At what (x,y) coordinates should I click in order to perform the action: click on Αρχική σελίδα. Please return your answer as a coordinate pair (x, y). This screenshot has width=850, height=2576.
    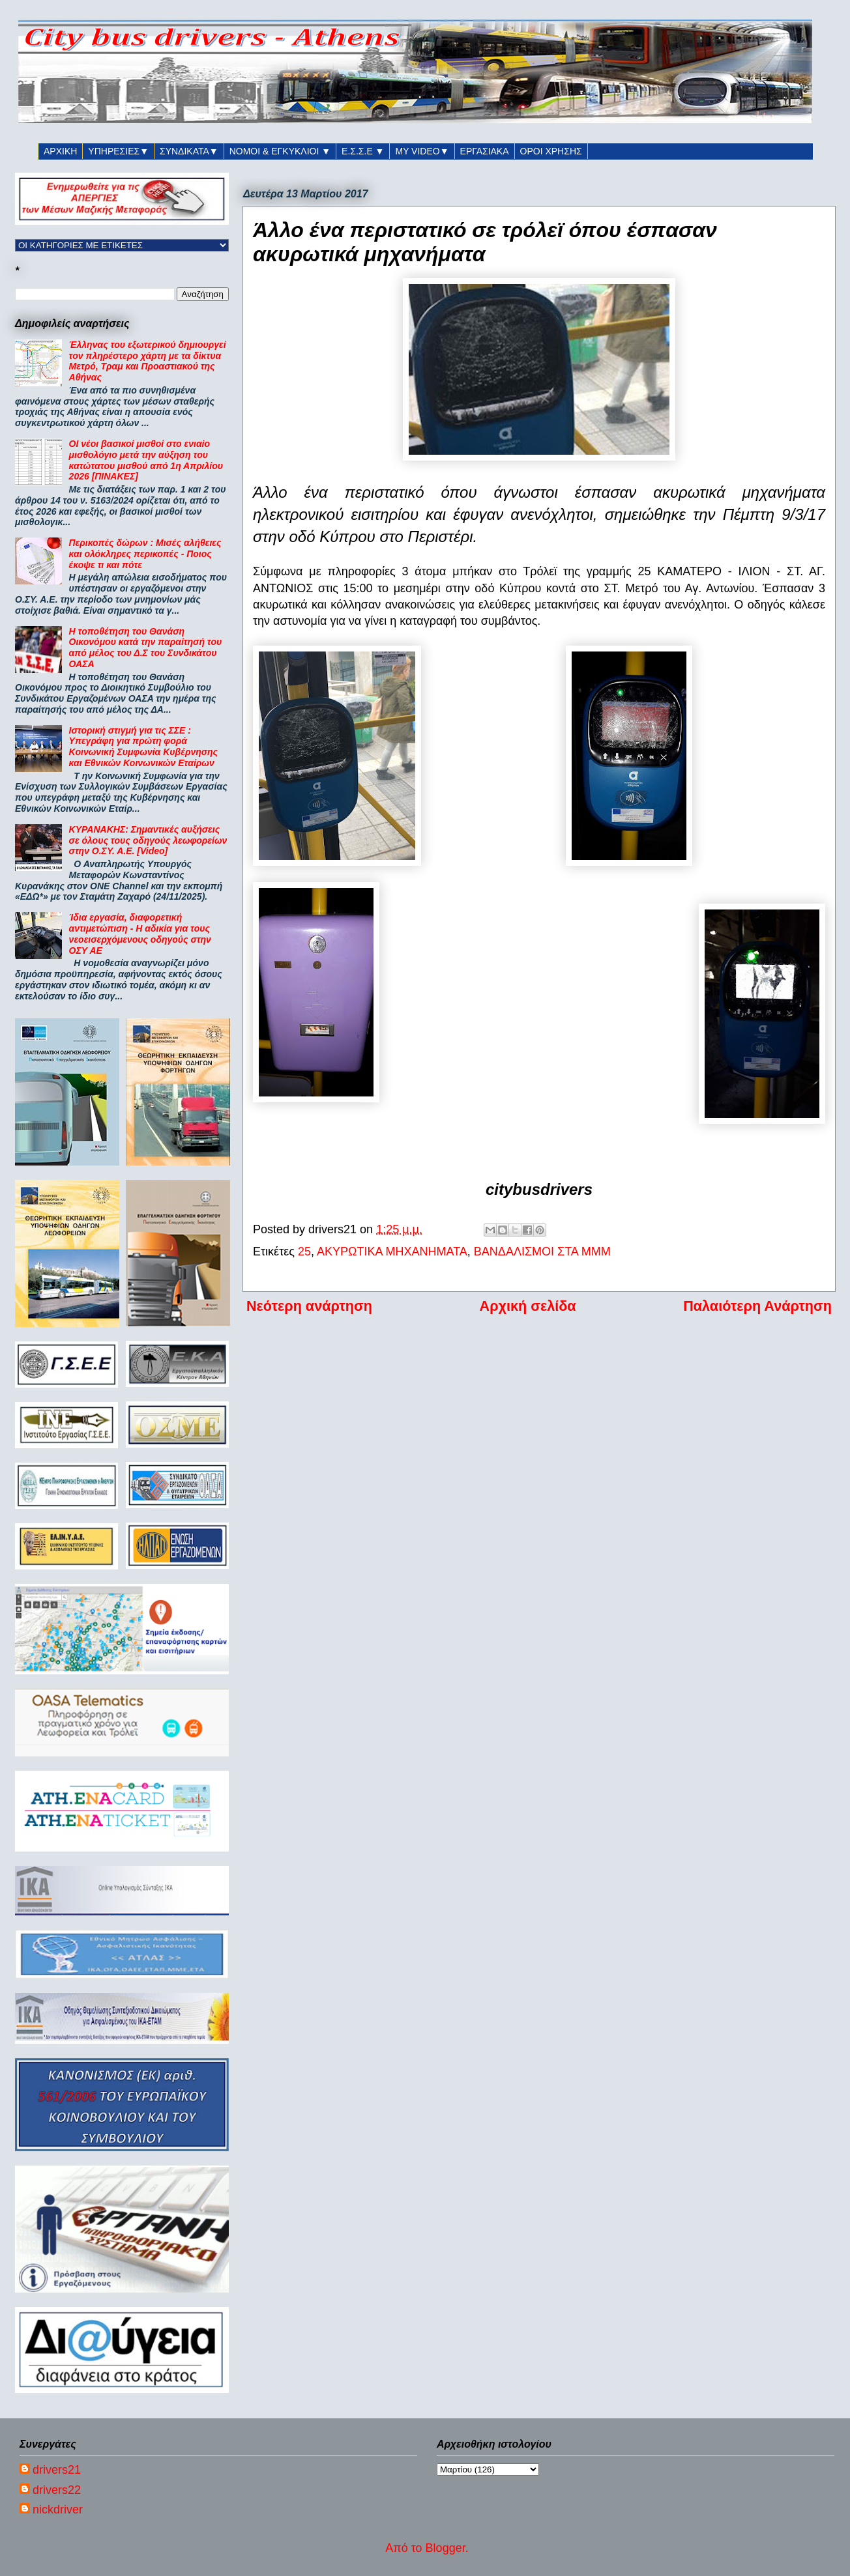
    Looking at the image, I should click on (528, 1306).